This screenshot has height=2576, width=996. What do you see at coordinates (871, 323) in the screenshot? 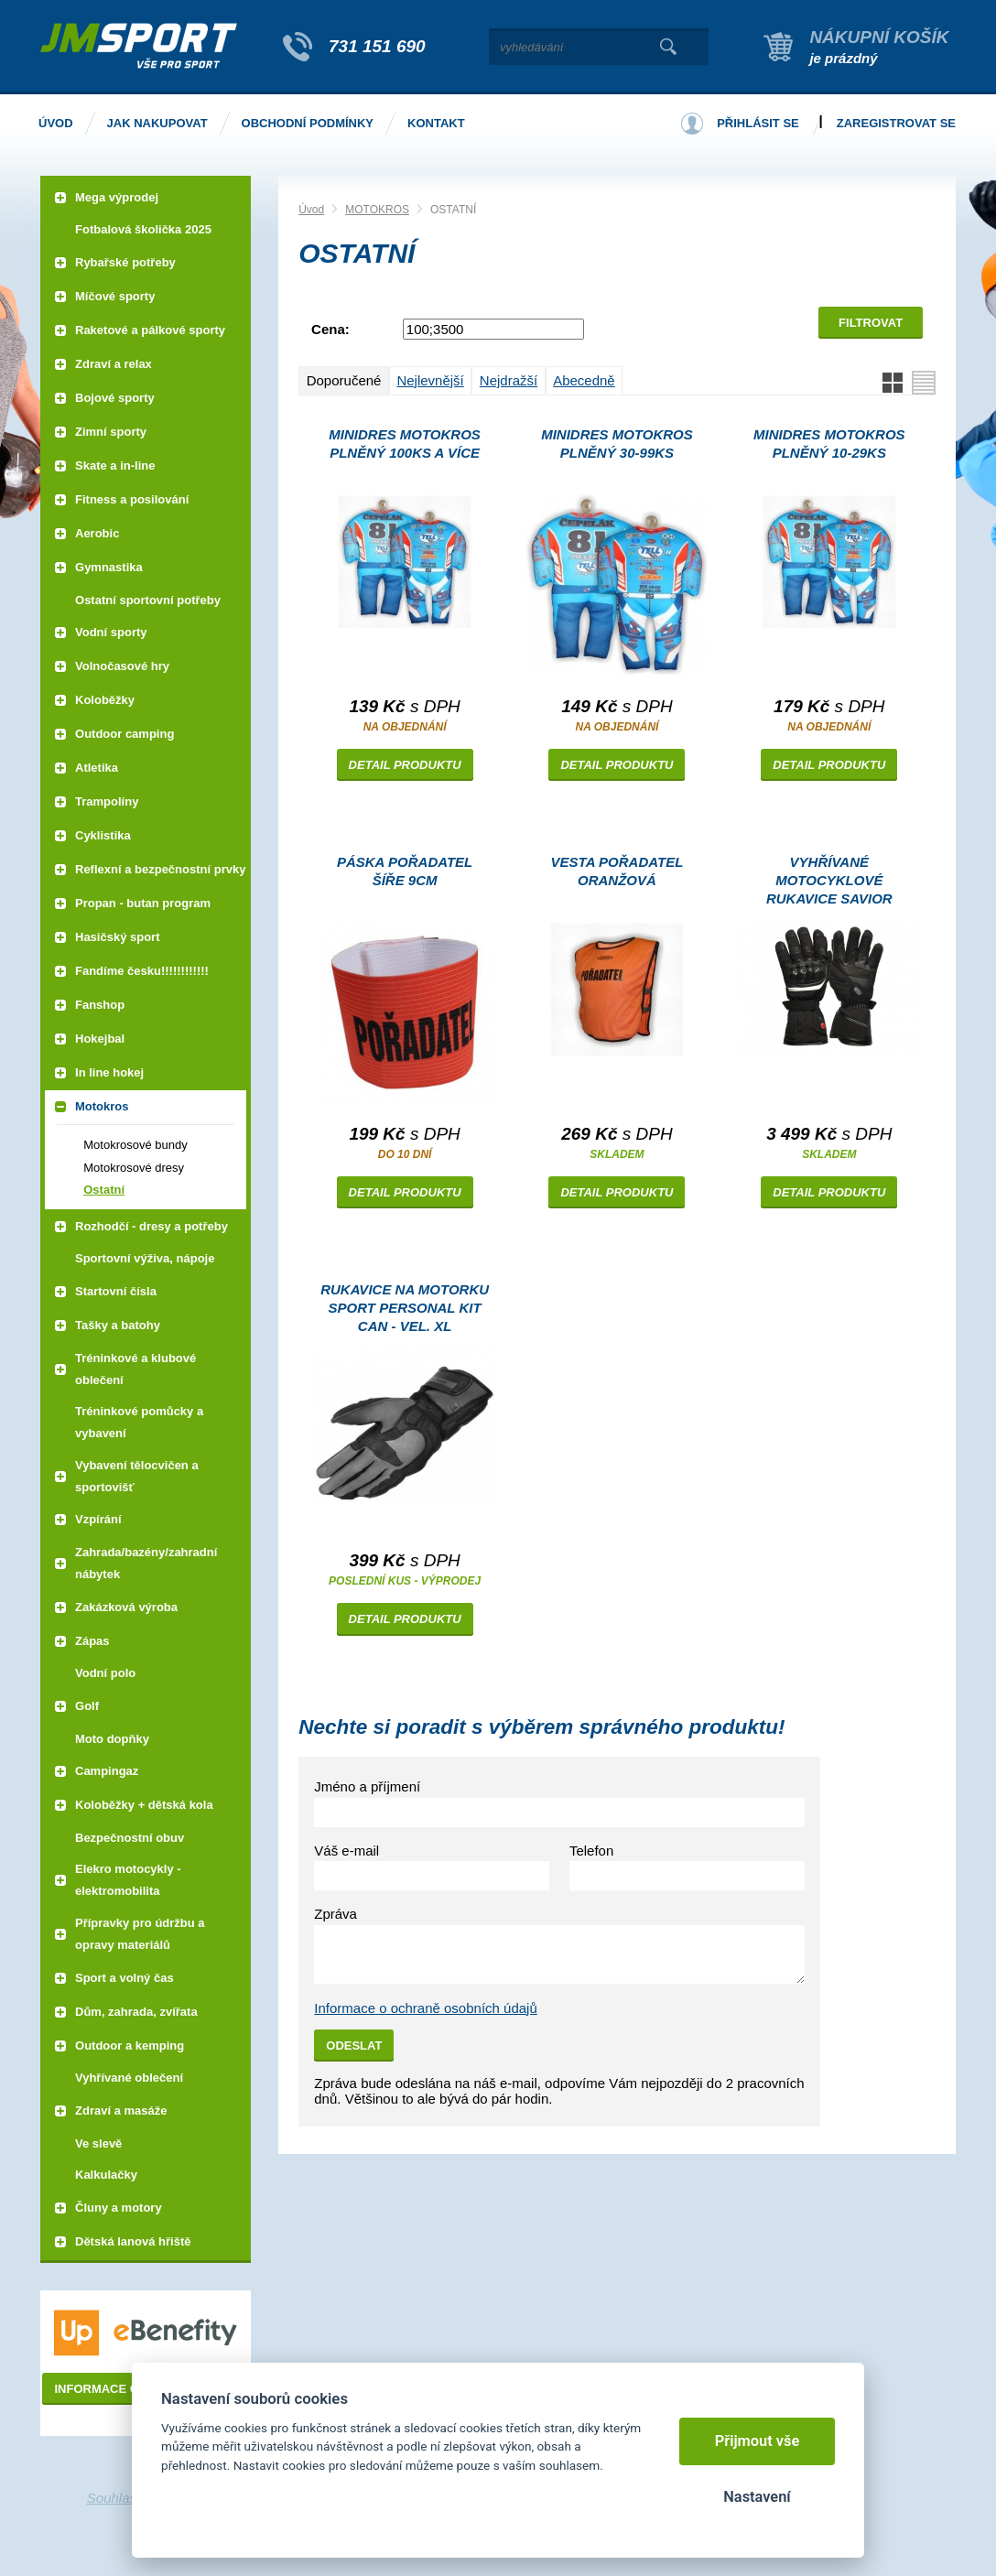
I see `Filtrovat` at bounding box center [871, 323].